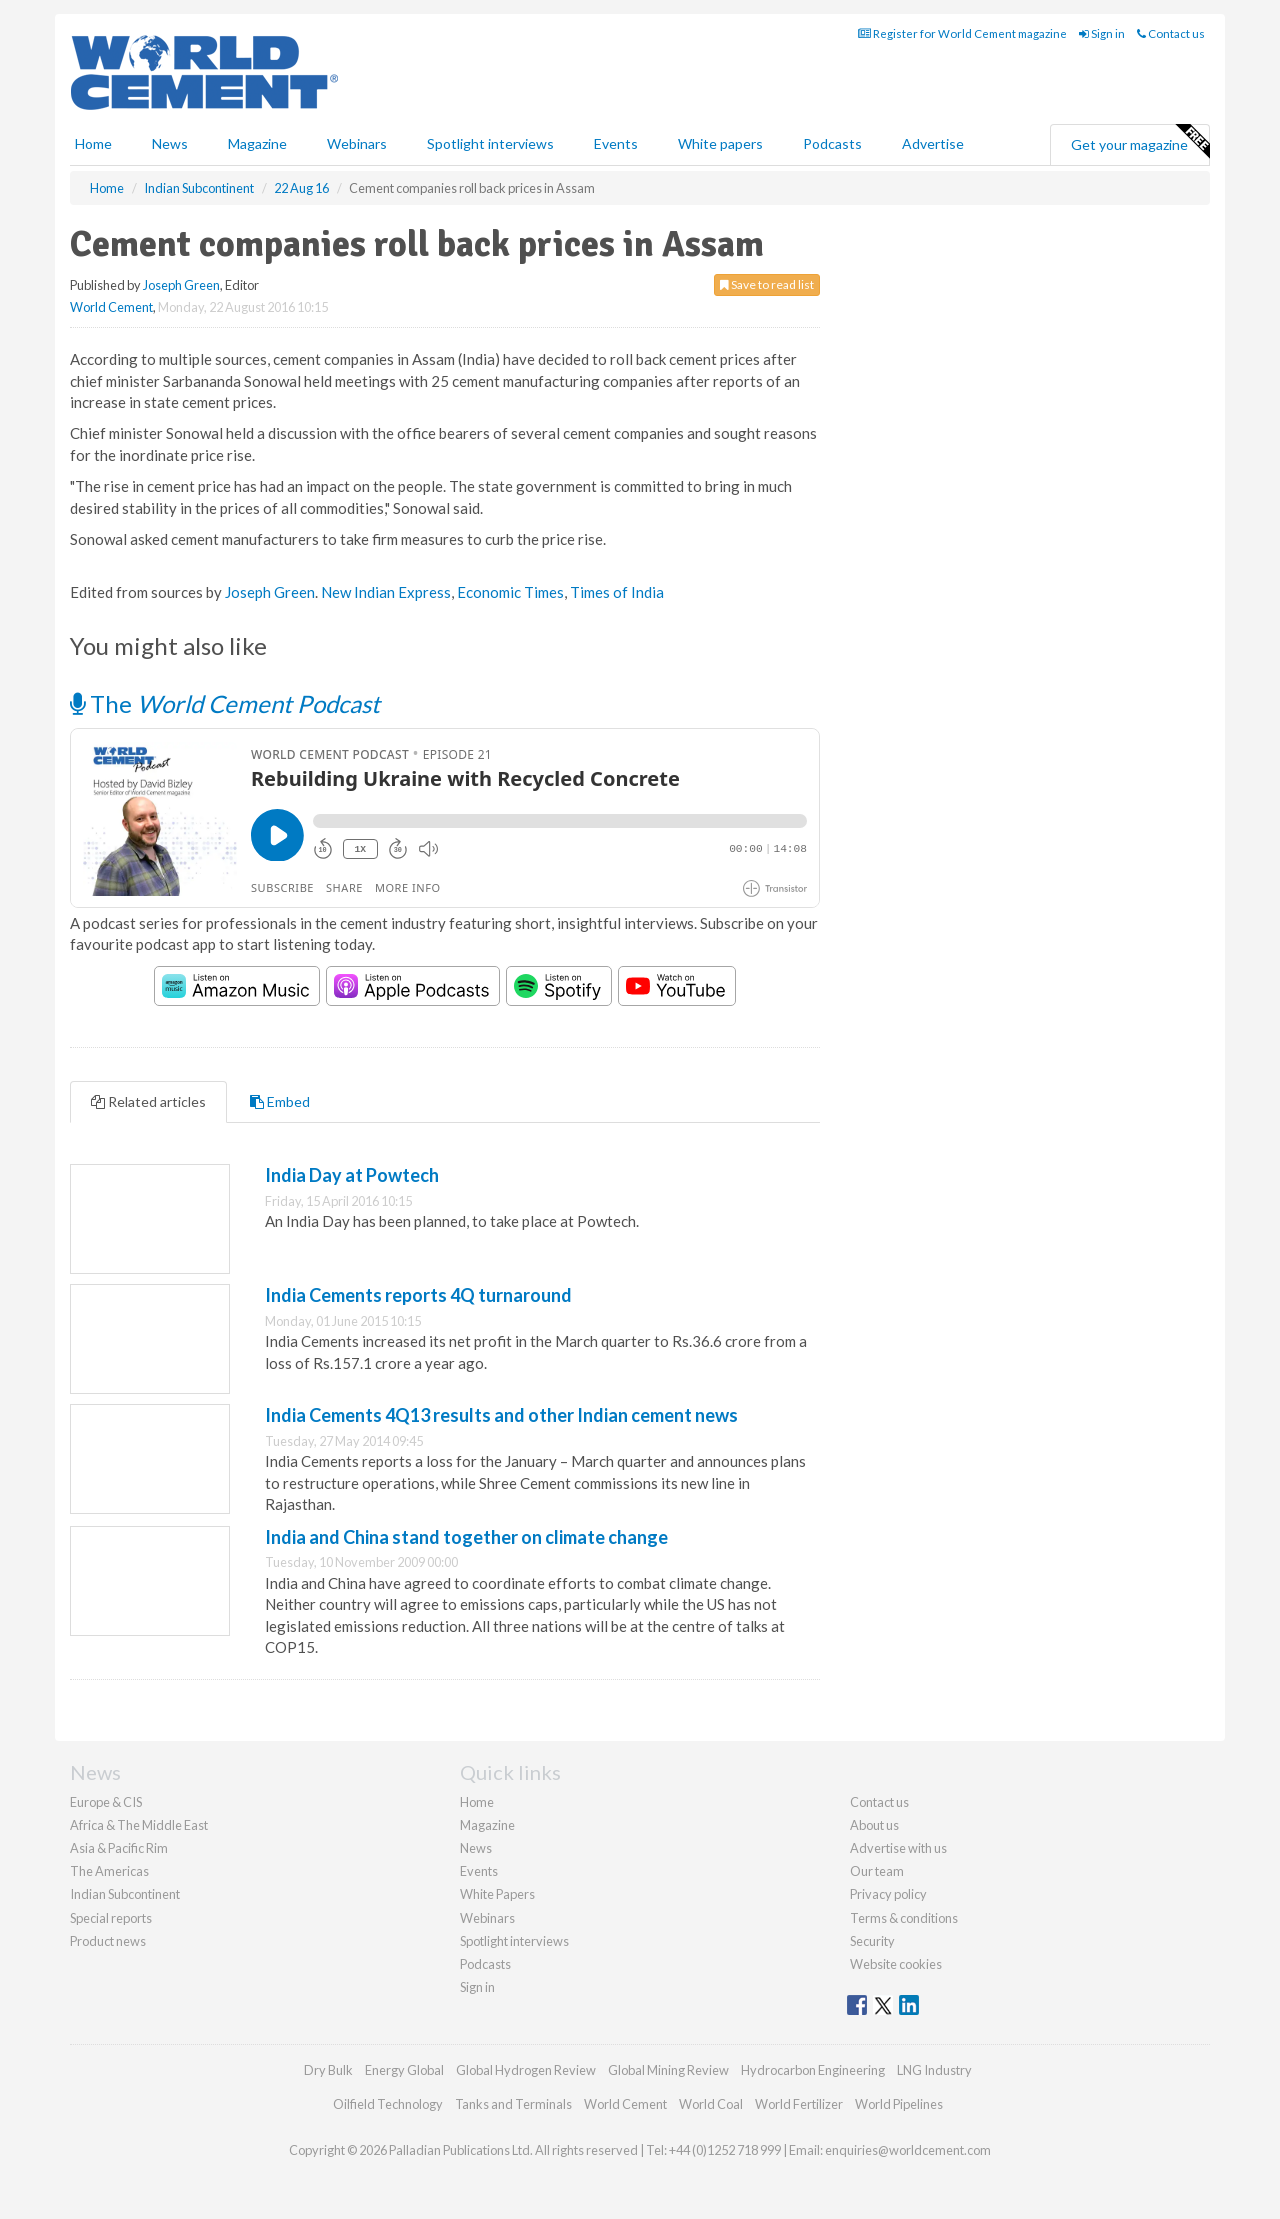 The height and width of the screenshot is (2219, 1280). Describe the element at coordinates (904, 1918) in the screenshot. I see `Terms & conditions` at that location.